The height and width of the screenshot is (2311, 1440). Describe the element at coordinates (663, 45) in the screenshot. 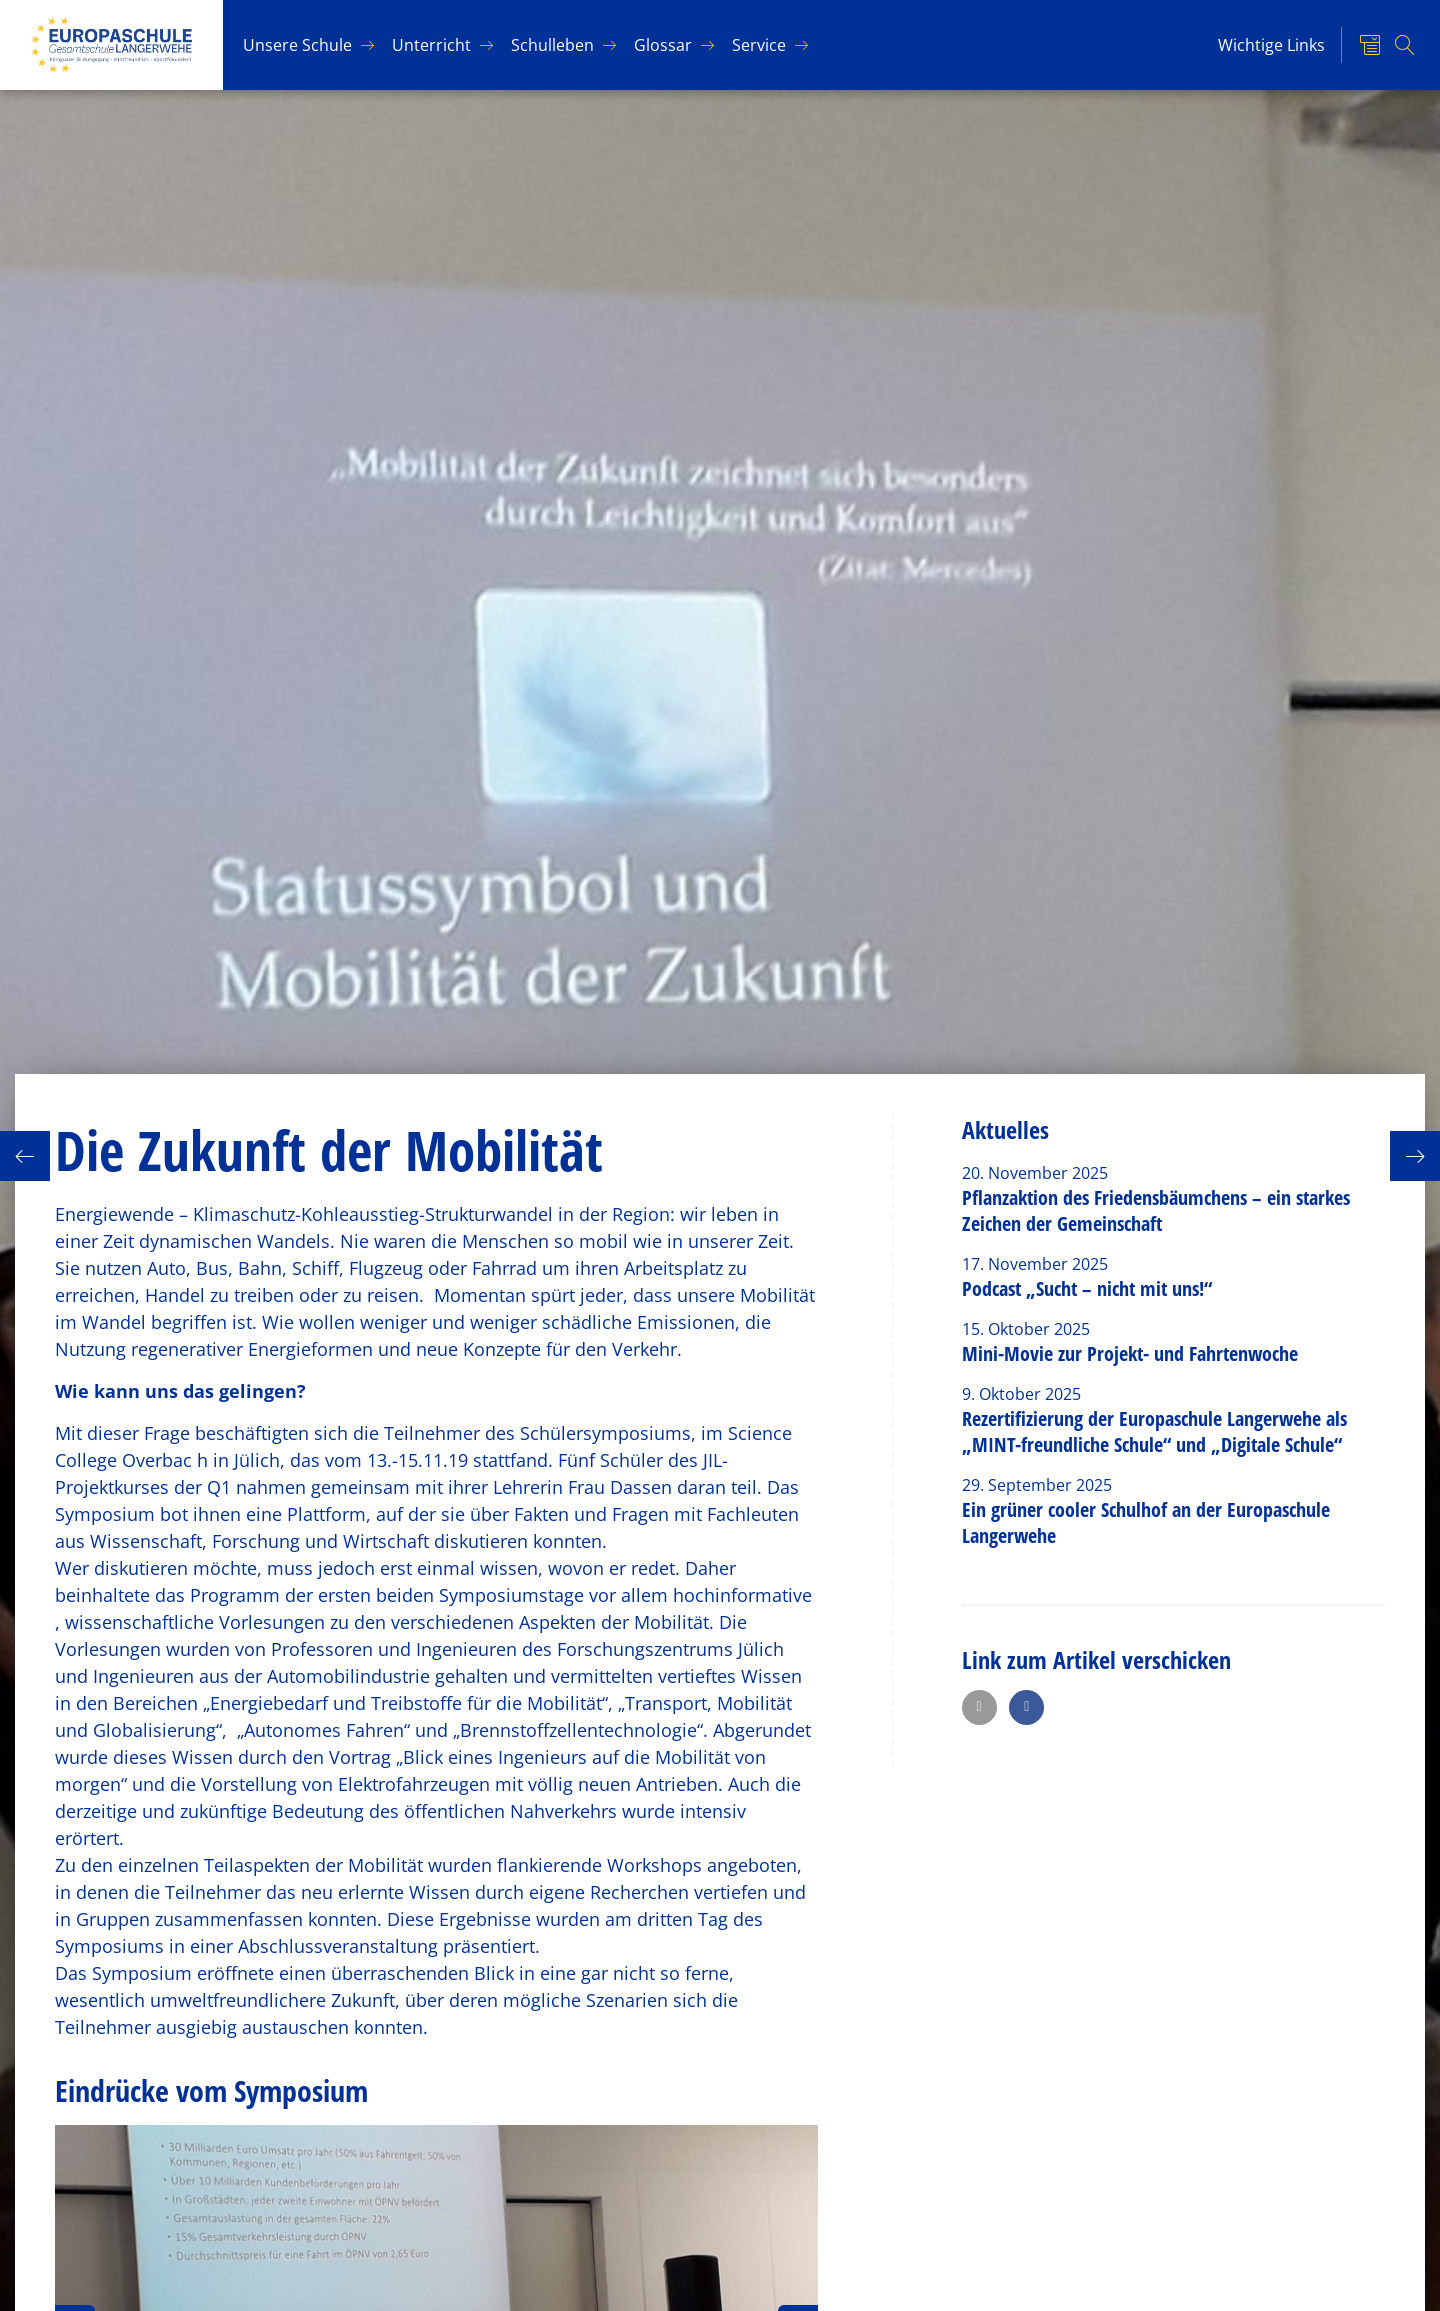

I see `Glos­sar` at that location.